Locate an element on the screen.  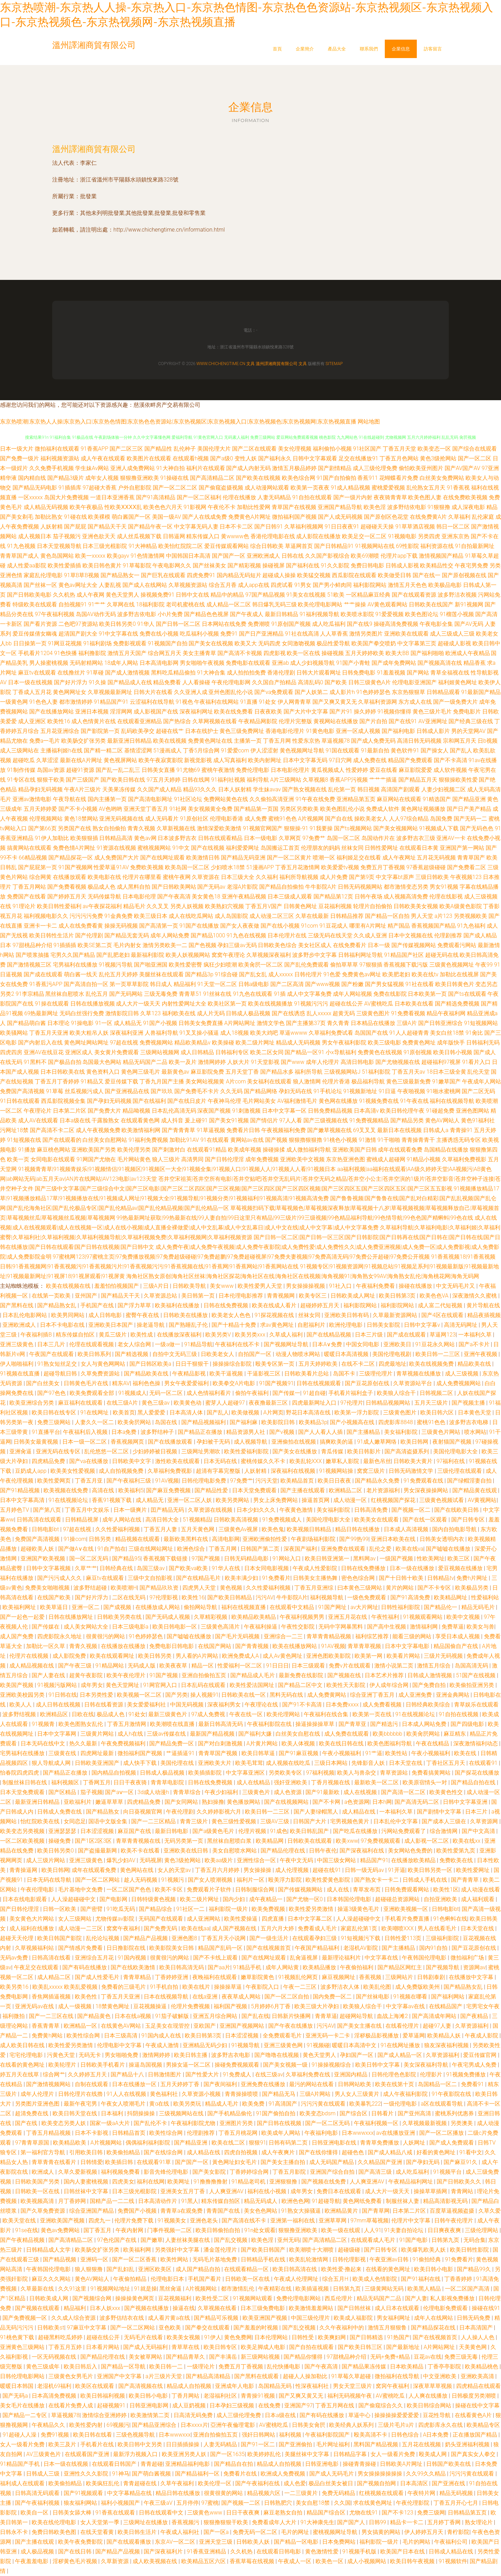
69热最新网址 is located at coordinates (41, 1013).